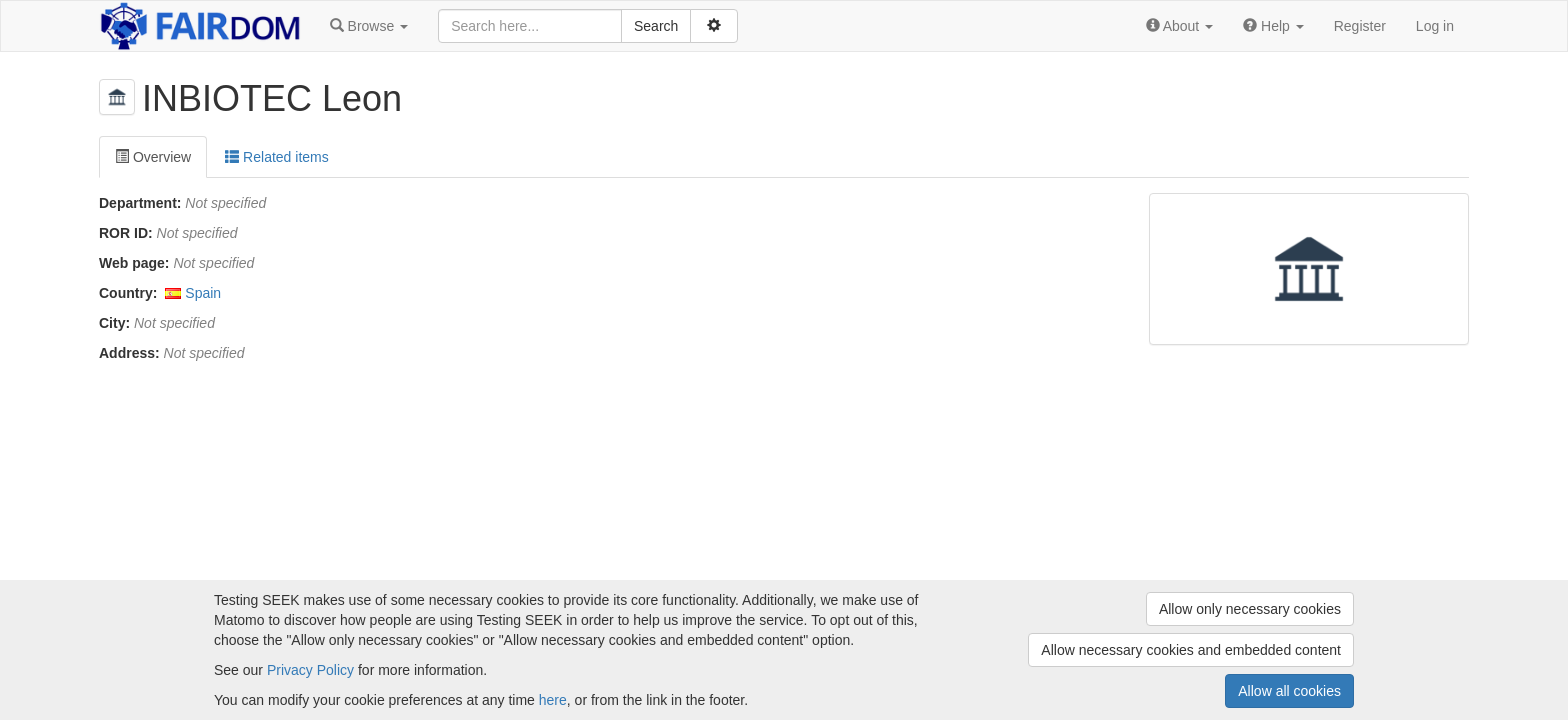  Describe the element at coordinates (203, 293) in the screenshot. I see `Spain` at that location.